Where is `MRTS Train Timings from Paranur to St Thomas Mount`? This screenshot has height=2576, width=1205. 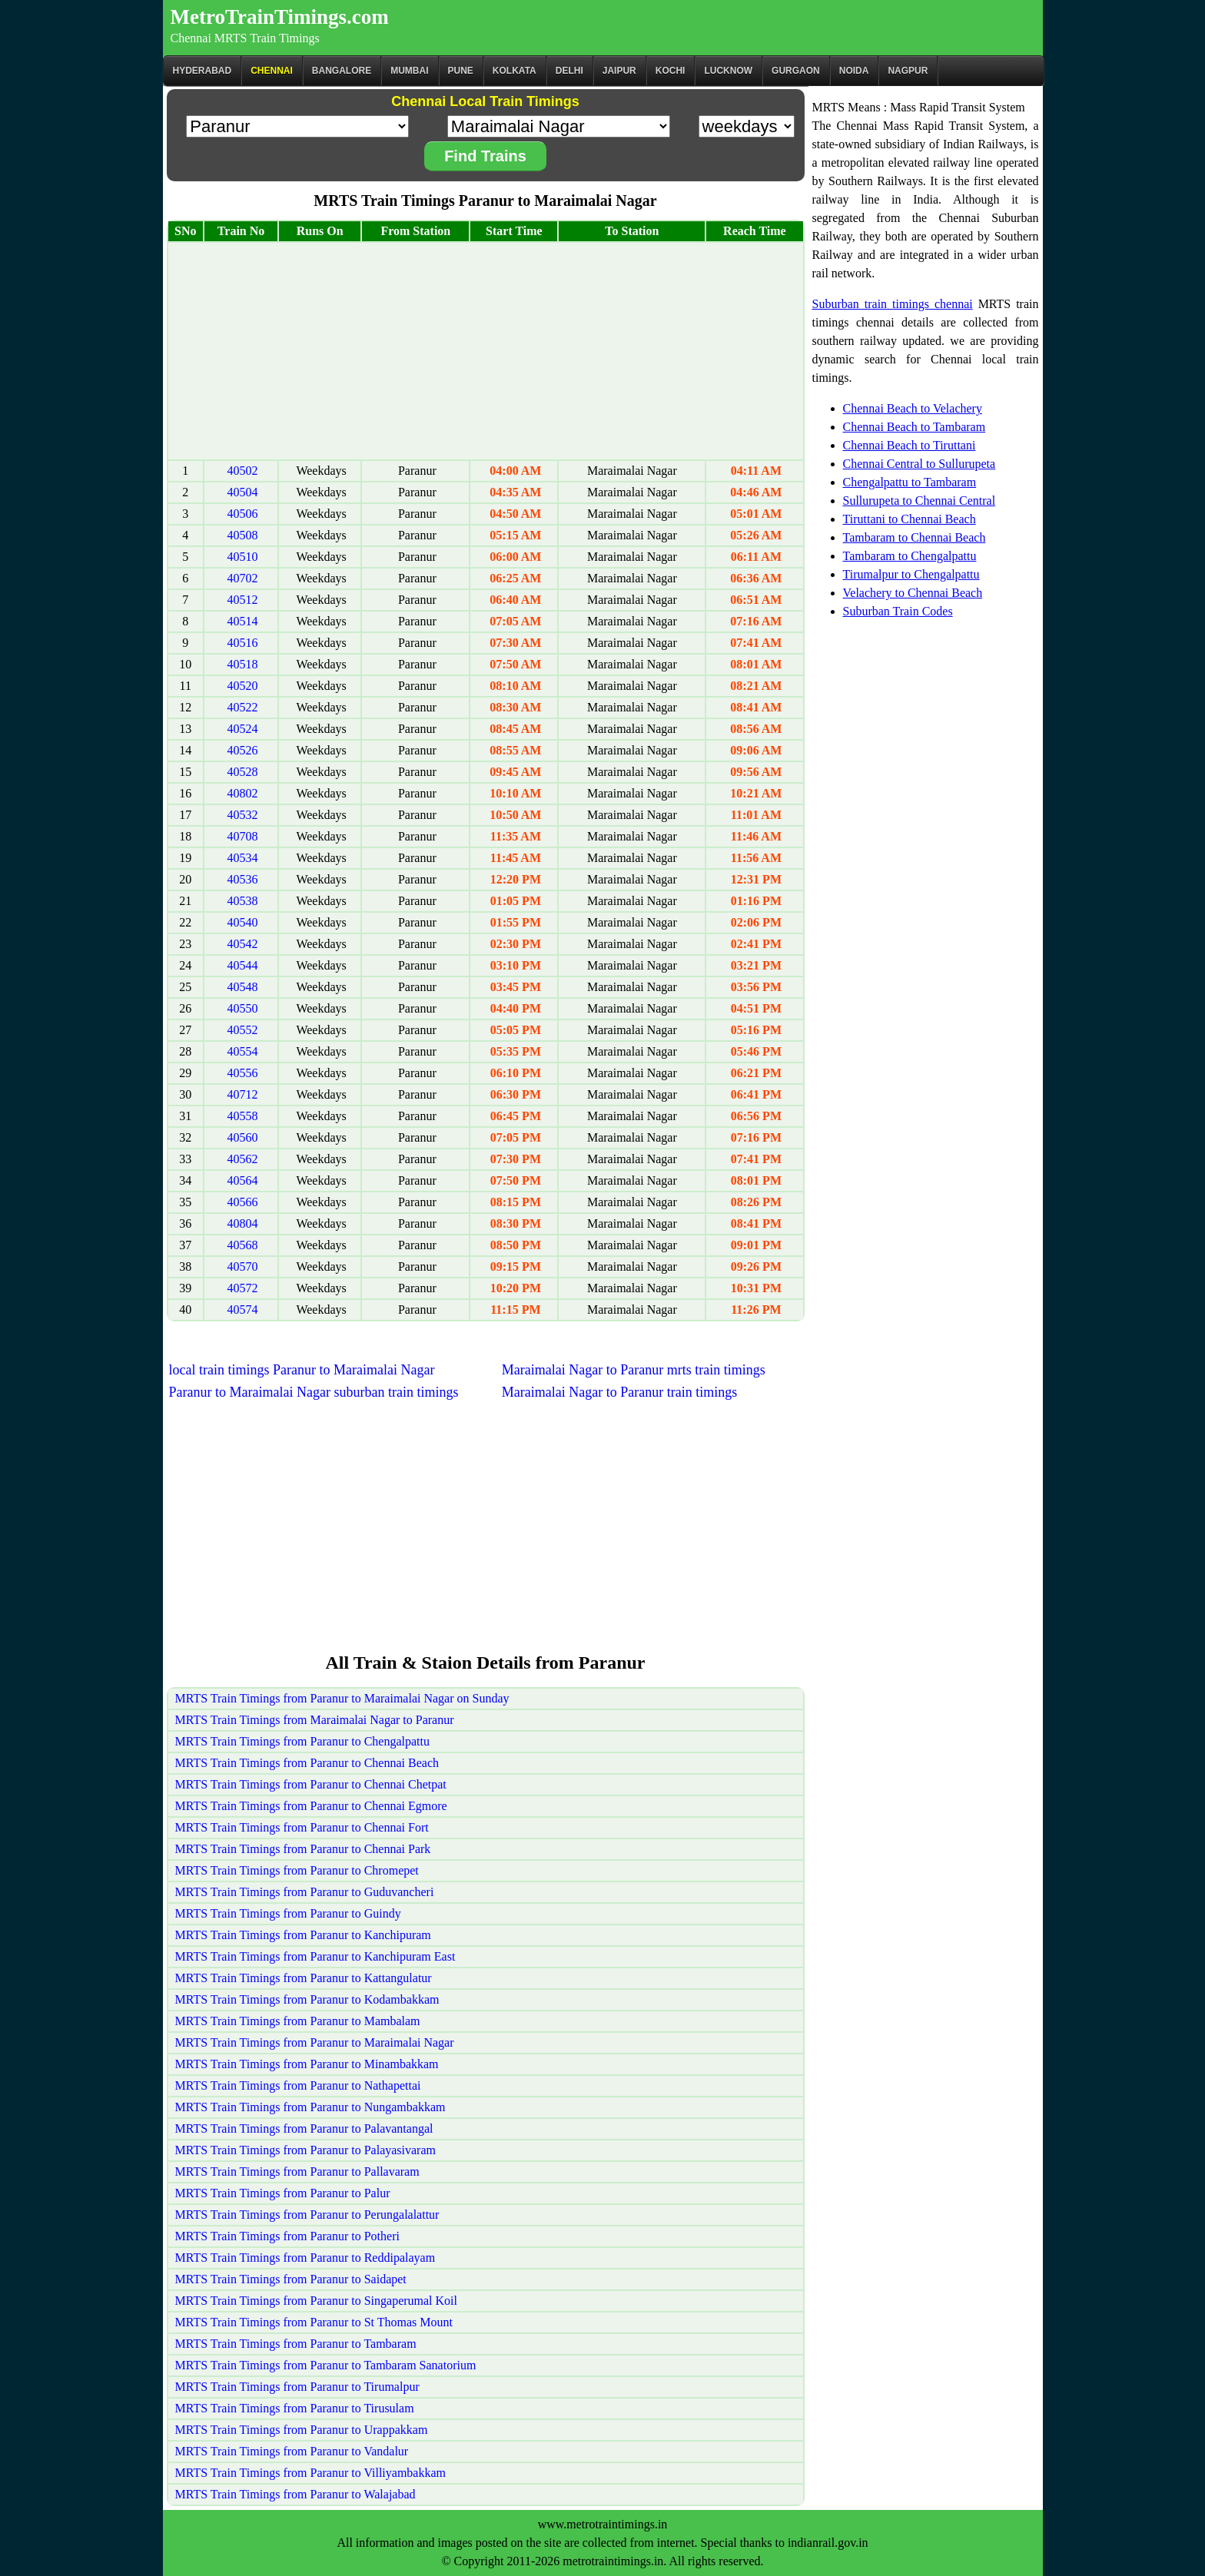
MRTS Train Timings from Paranur to St Thomas Mount is located at coordinates (314, 2322).